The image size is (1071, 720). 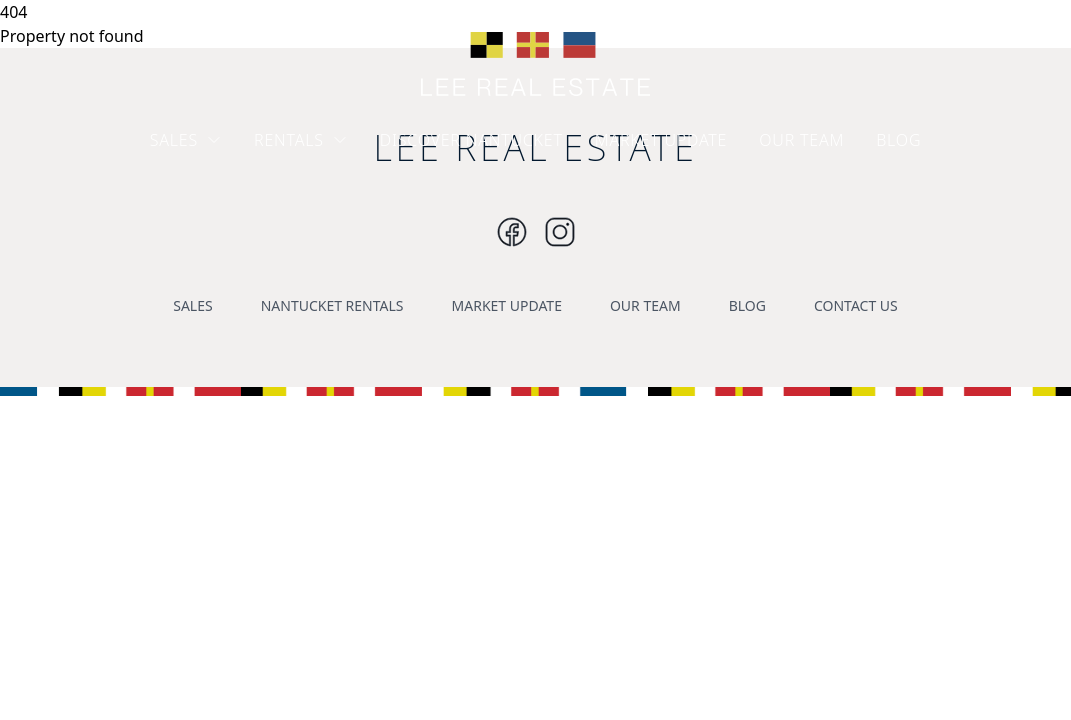 What do you see at coordinates (856, 305) in the screenshot?
I see `CONTACT US` at bounding box center [856, 305].